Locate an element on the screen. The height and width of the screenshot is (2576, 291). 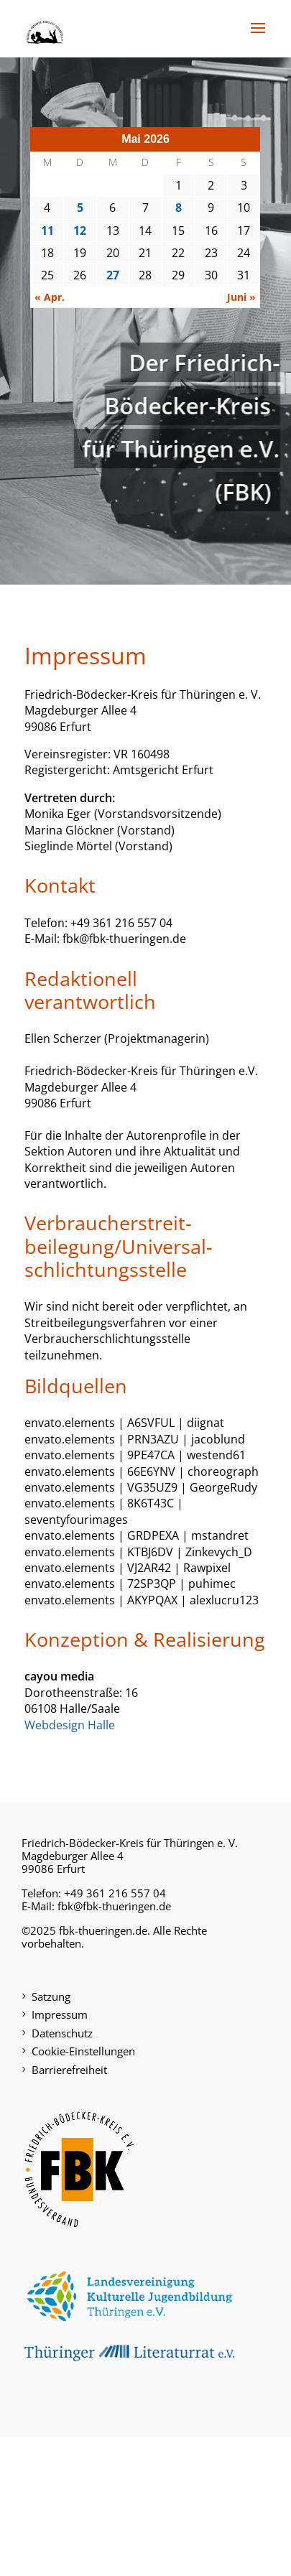
12 is located at coordinates (79, 230).